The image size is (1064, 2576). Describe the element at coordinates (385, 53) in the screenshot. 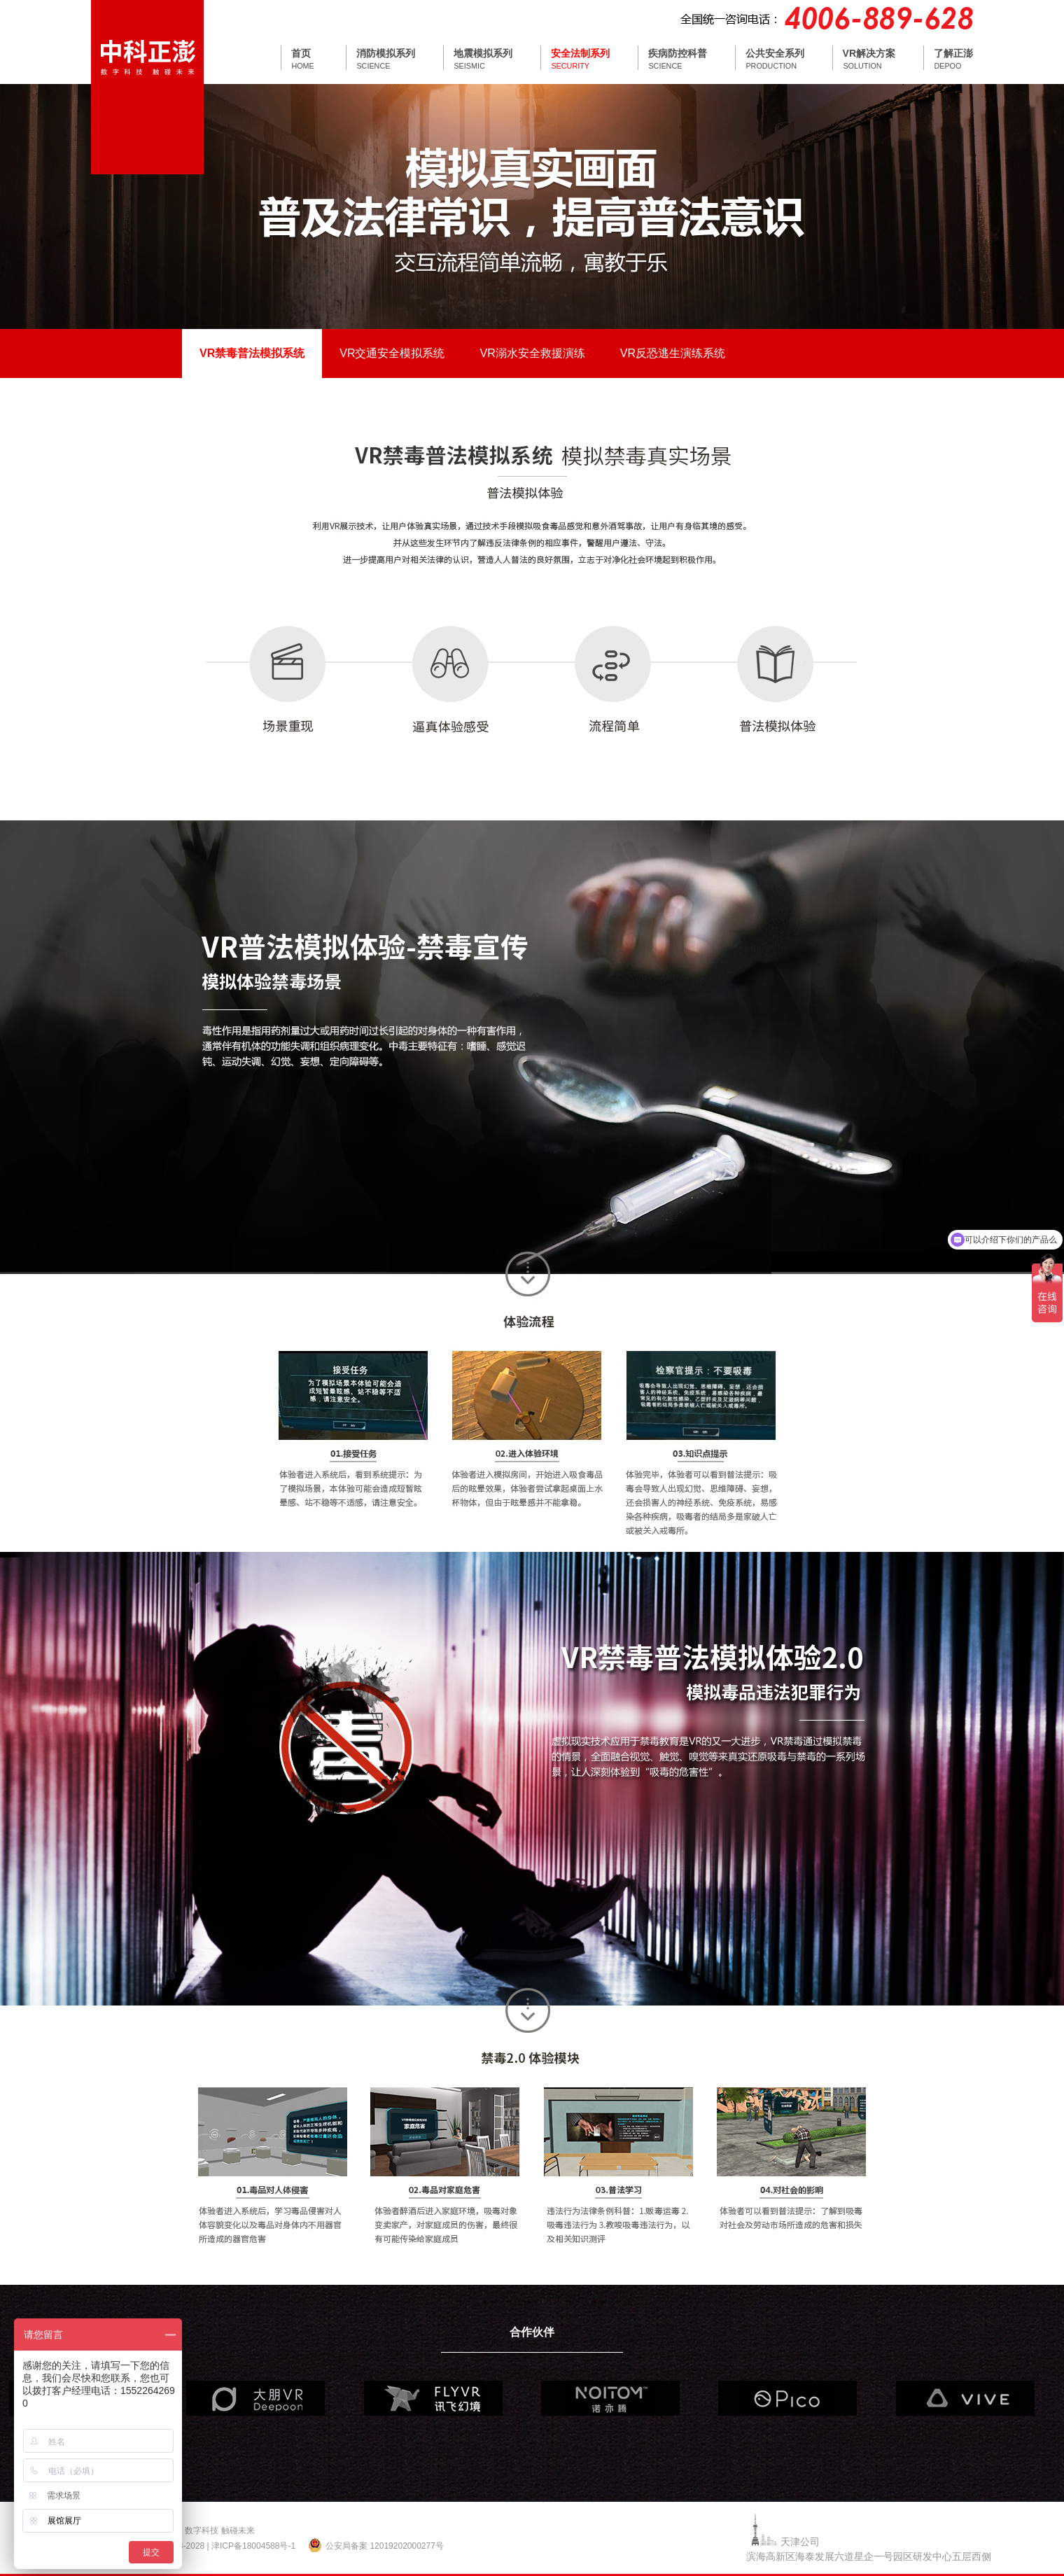

I see `消防模拟系列 [tab]` at that location.